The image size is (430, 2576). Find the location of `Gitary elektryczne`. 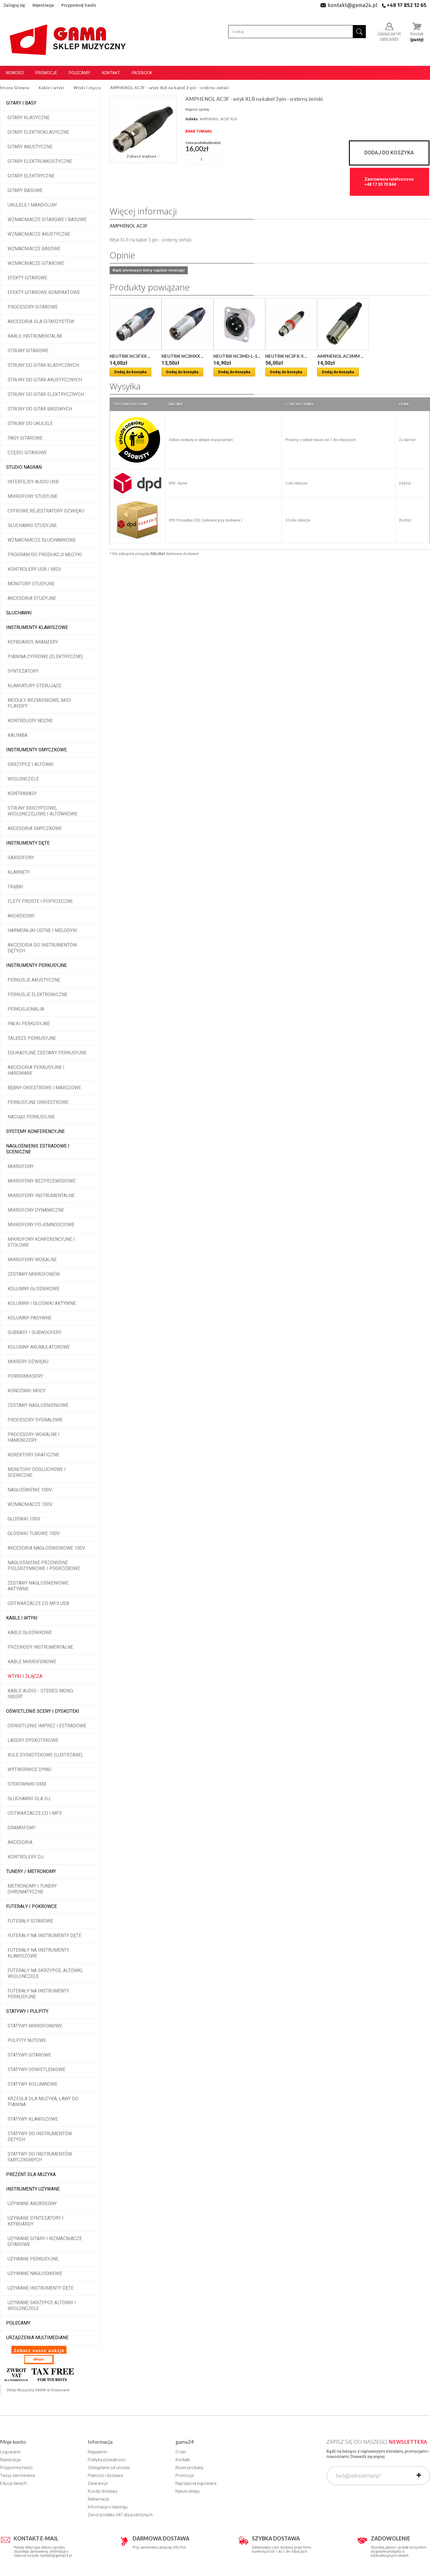

Gitary elektryczne is located at coordinates (31, 176).